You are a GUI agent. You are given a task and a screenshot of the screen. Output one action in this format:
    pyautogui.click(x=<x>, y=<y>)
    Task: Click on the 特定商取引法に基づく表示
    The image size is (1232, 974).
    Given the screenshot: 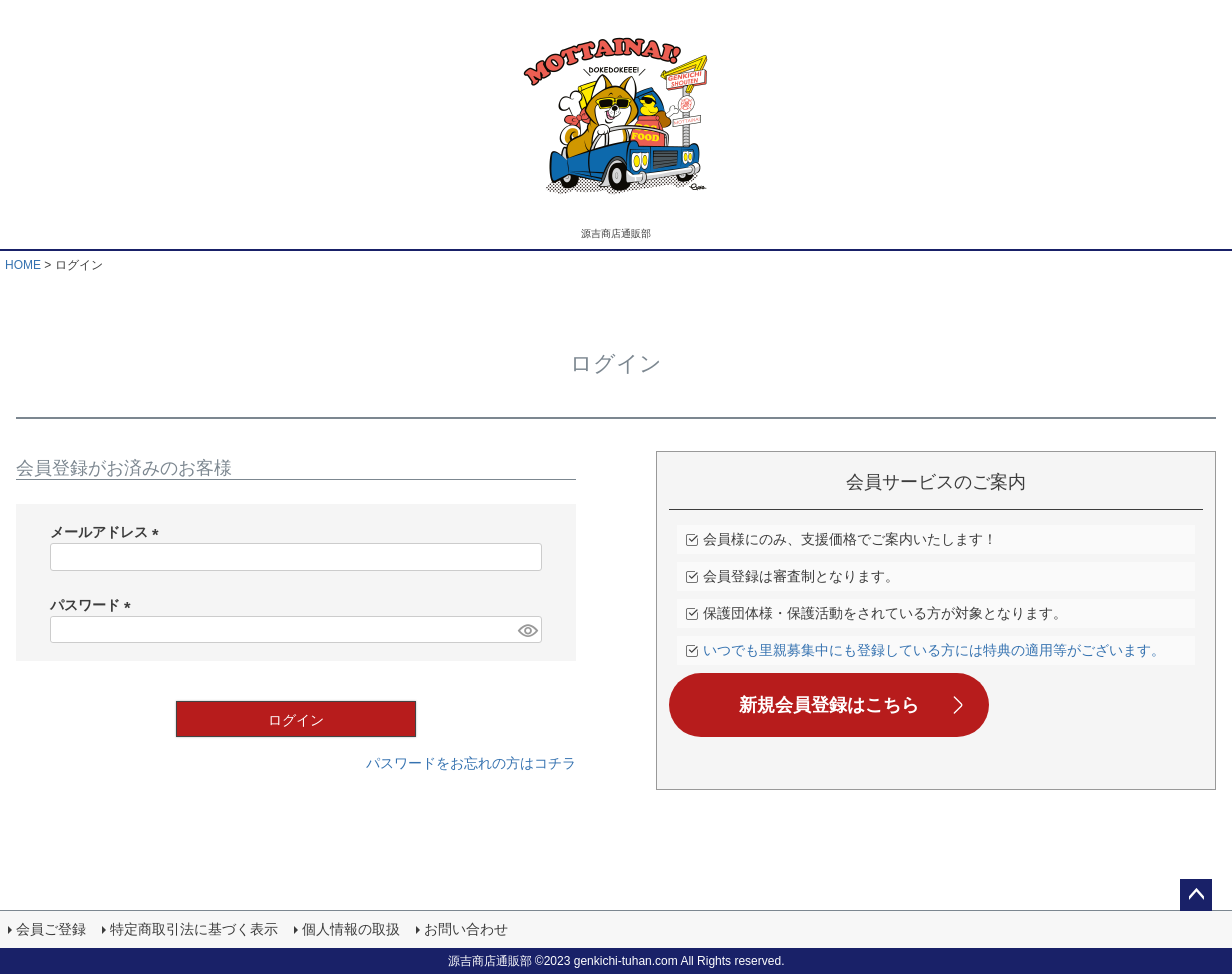 What is the action you would take?
    pyautogui.click(x=194, y=929)
    